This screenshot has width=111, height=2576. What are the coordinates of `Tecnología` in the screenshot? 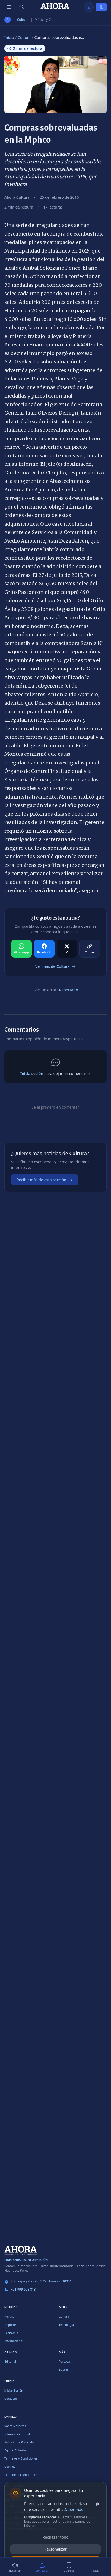 It's located at (66, 2325).